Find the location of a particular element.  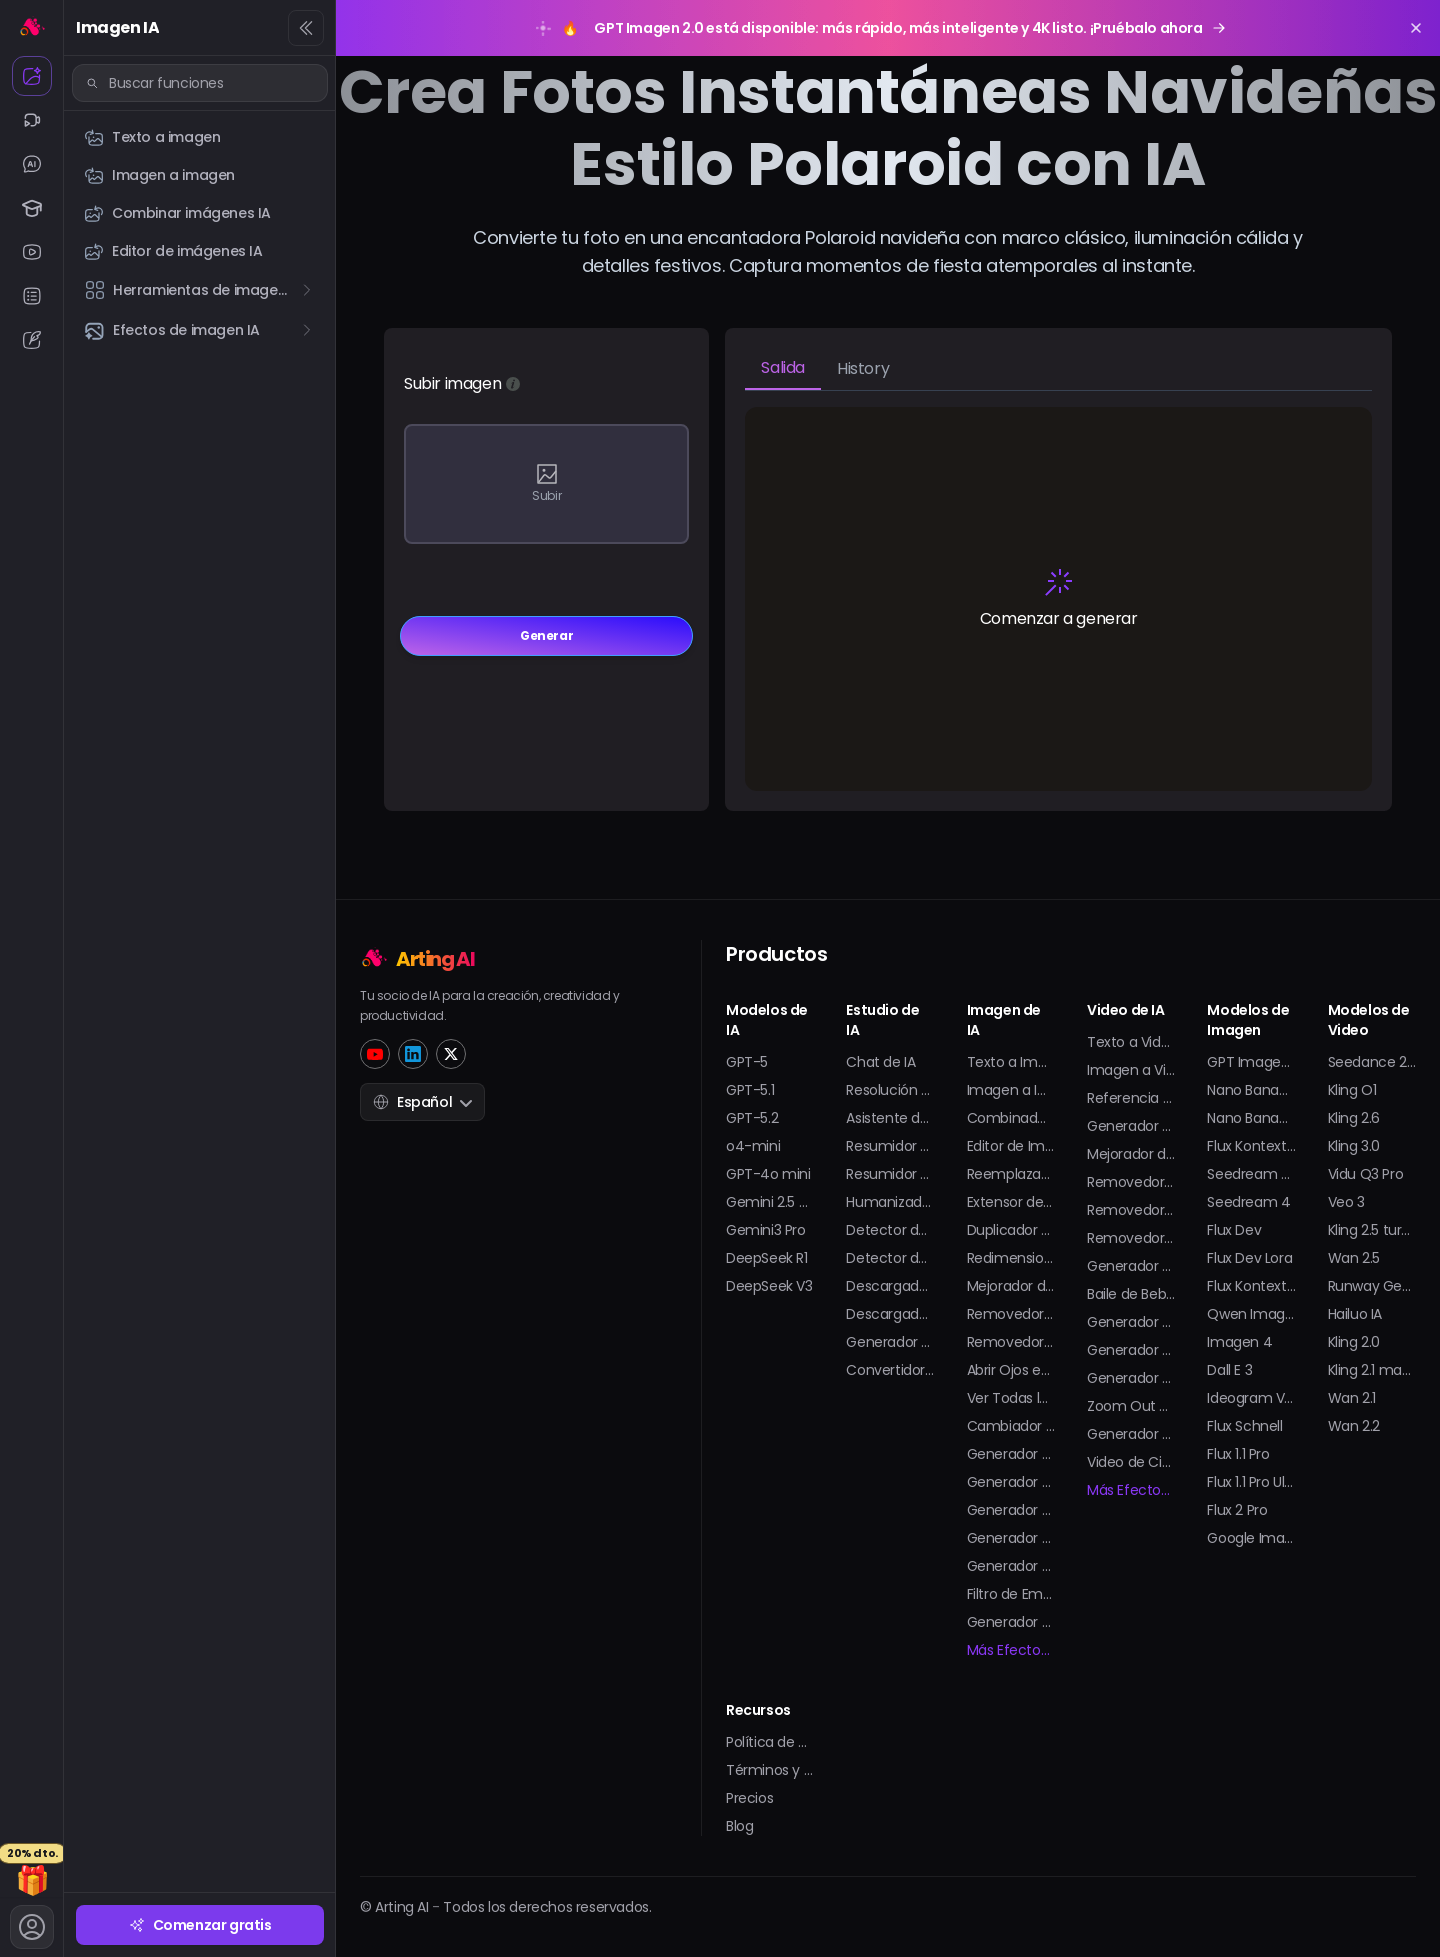

Generador de Twerk con IA is located at coordinates (1131, 1350).